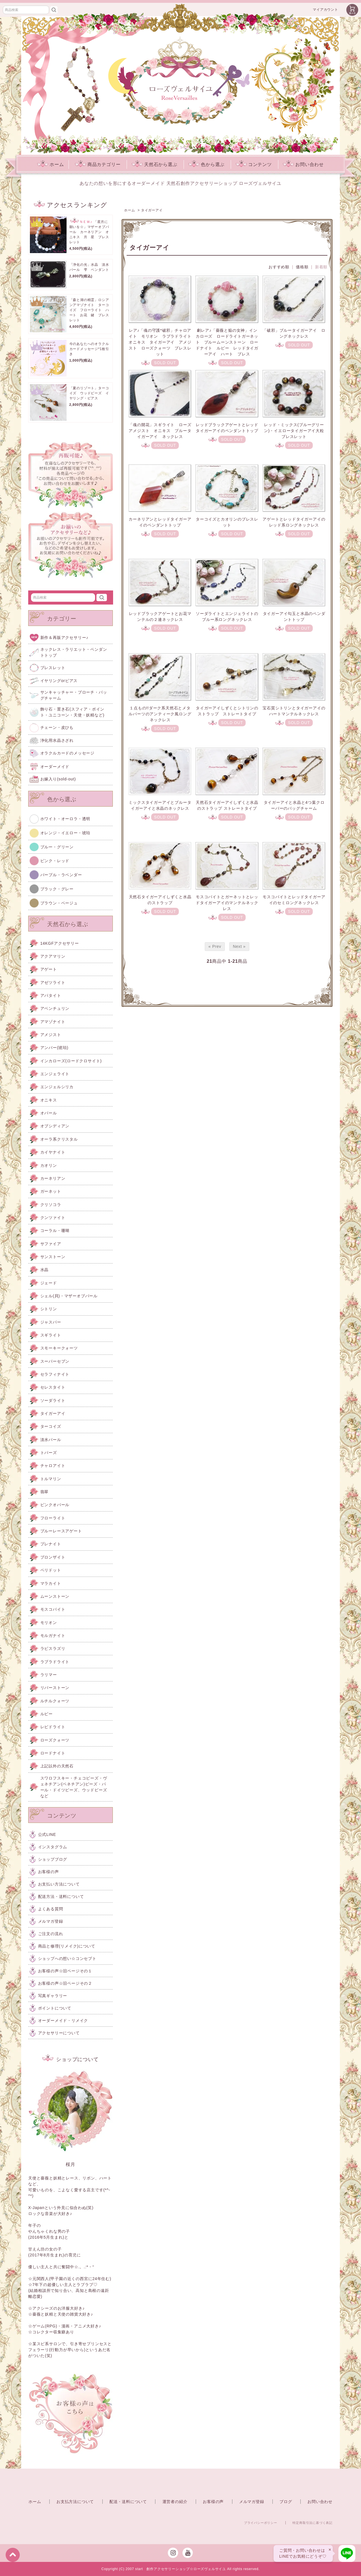  I want to click on お問い合わせ, so click(303, 164).